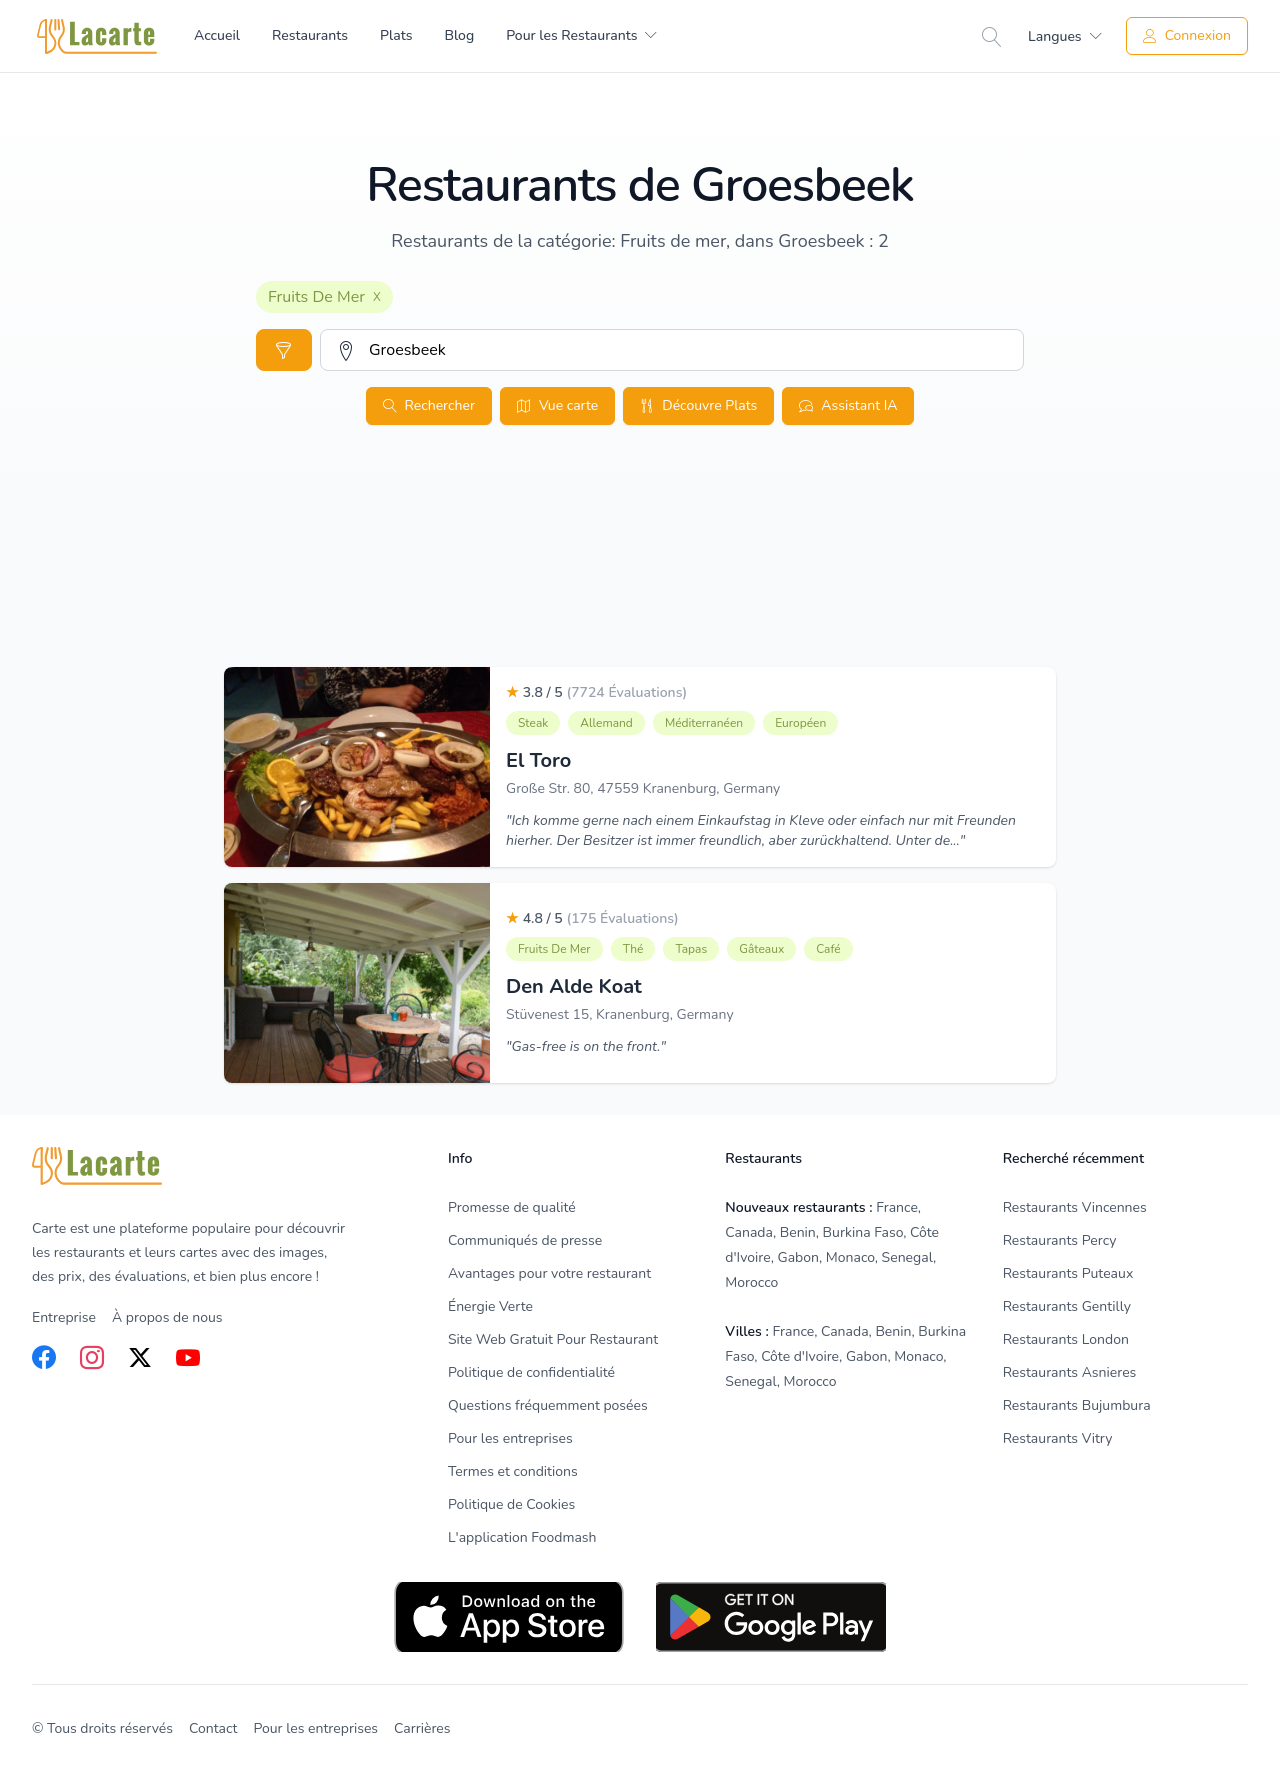 The height and width of the screenshot is (1773, 1280). What do you see at coordinates (1070, 1372) in the screenshot?
I see `Restaurants Asnieres [listitem]` at bounding box center [1070, 1372].